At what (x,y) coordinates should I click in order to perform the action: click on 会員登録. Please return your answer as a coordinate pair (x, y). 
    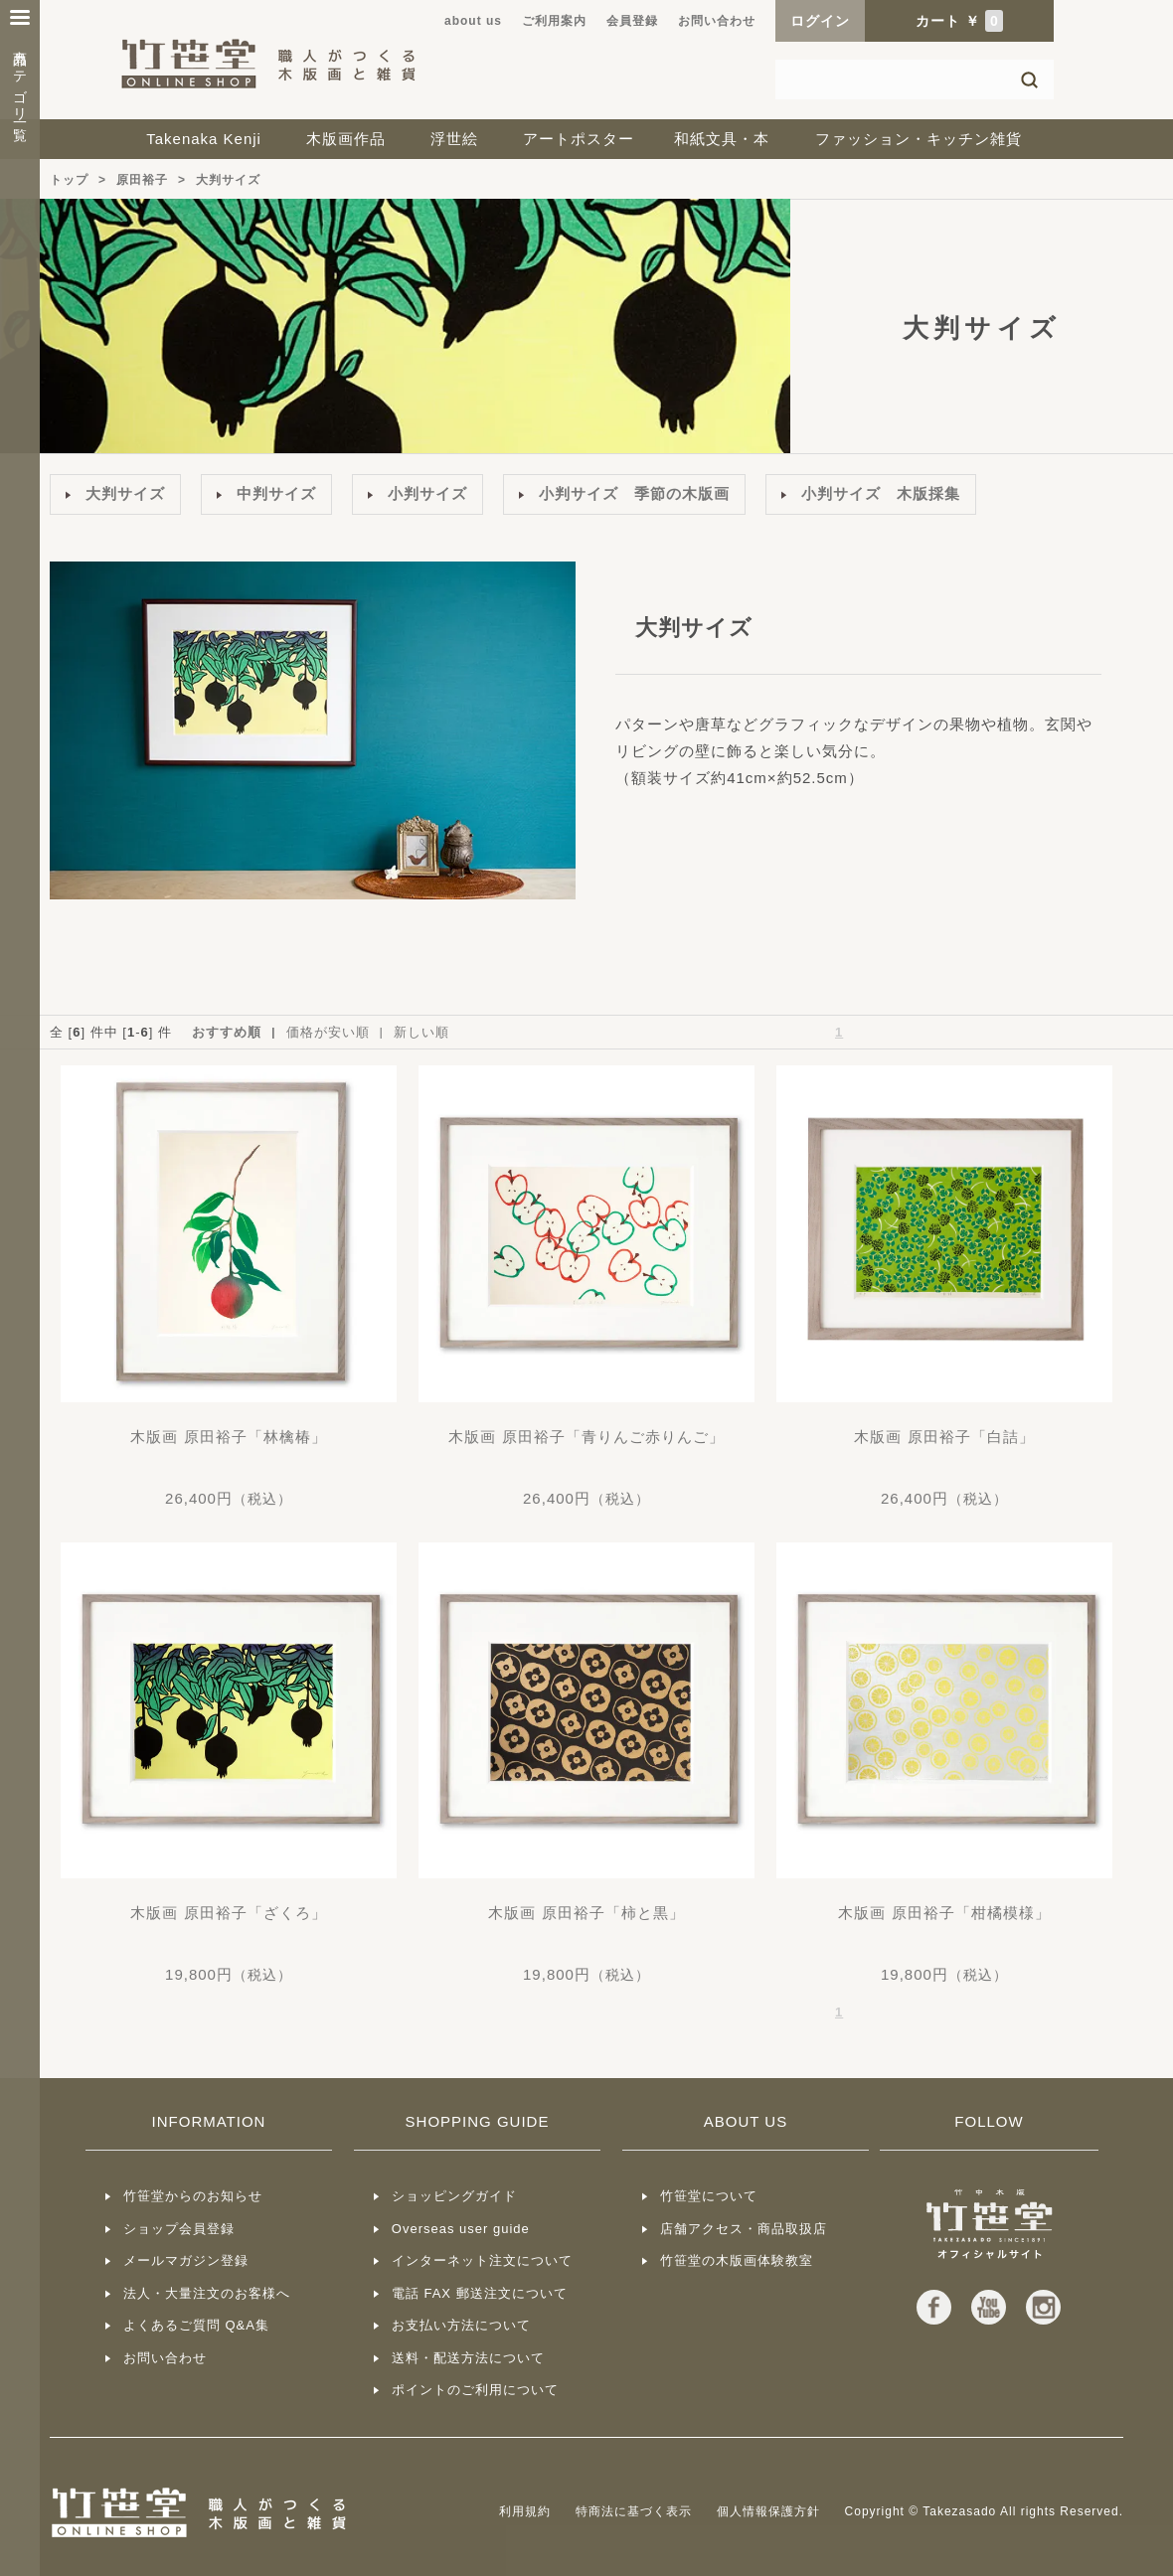
    Looking at the image, I should click on (632, 21).